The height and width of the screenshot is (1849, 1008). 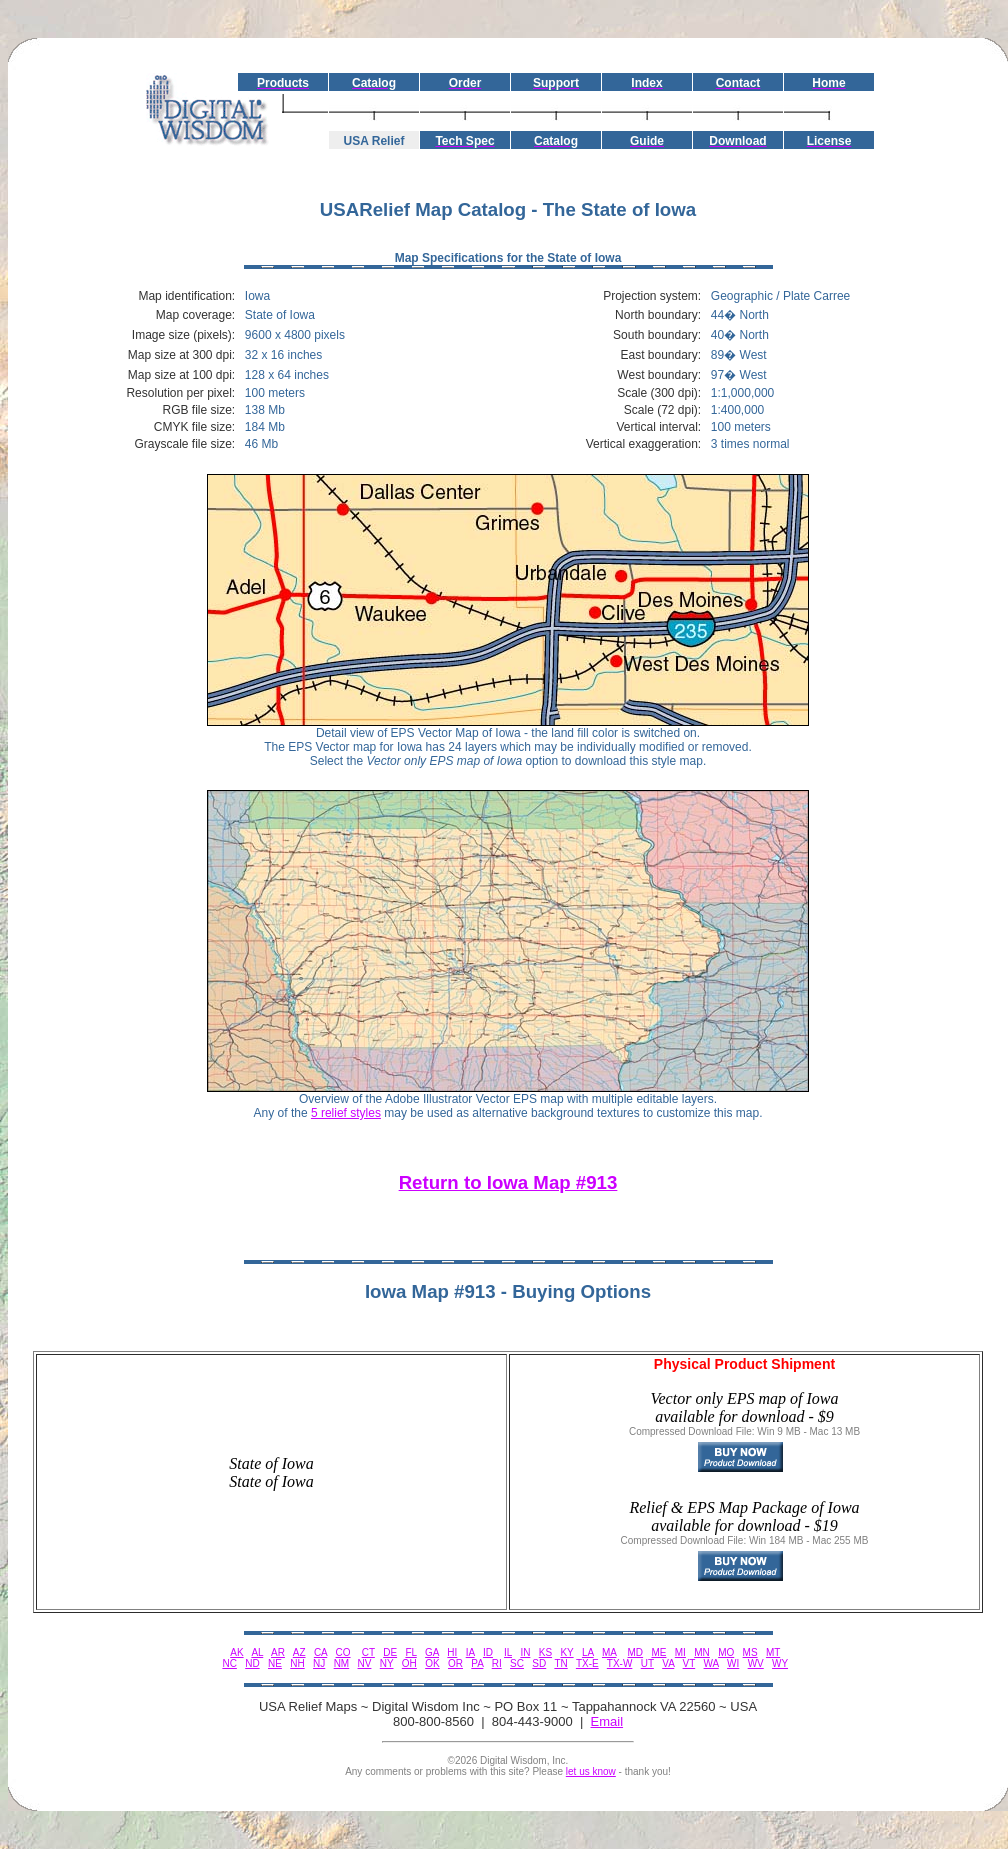 What do you see at coordinates (607, 1721) in the screenshot?
I see `Email` at bounding box center [607, 1721].